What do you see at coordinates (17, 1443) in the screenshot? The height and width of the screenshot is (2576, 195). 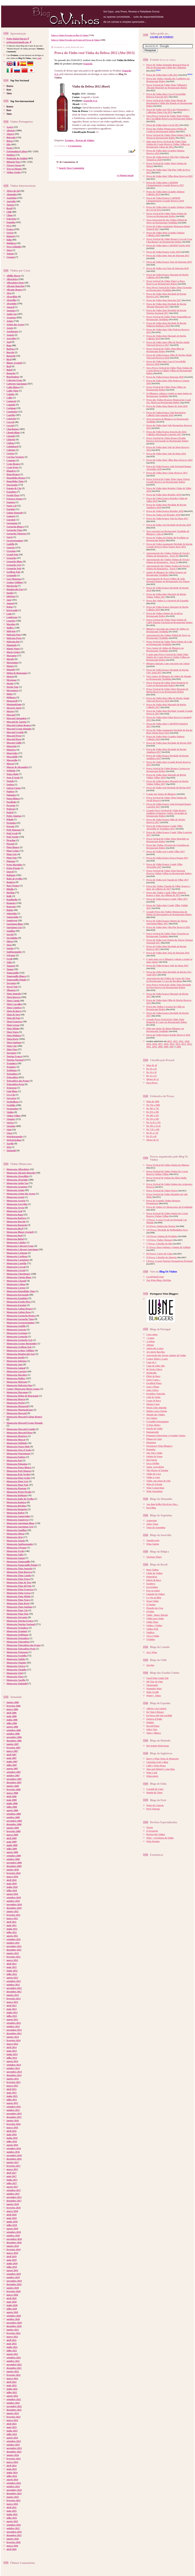 I see `Monocasta Nebbiolo` at bounding box center [17, 1443].